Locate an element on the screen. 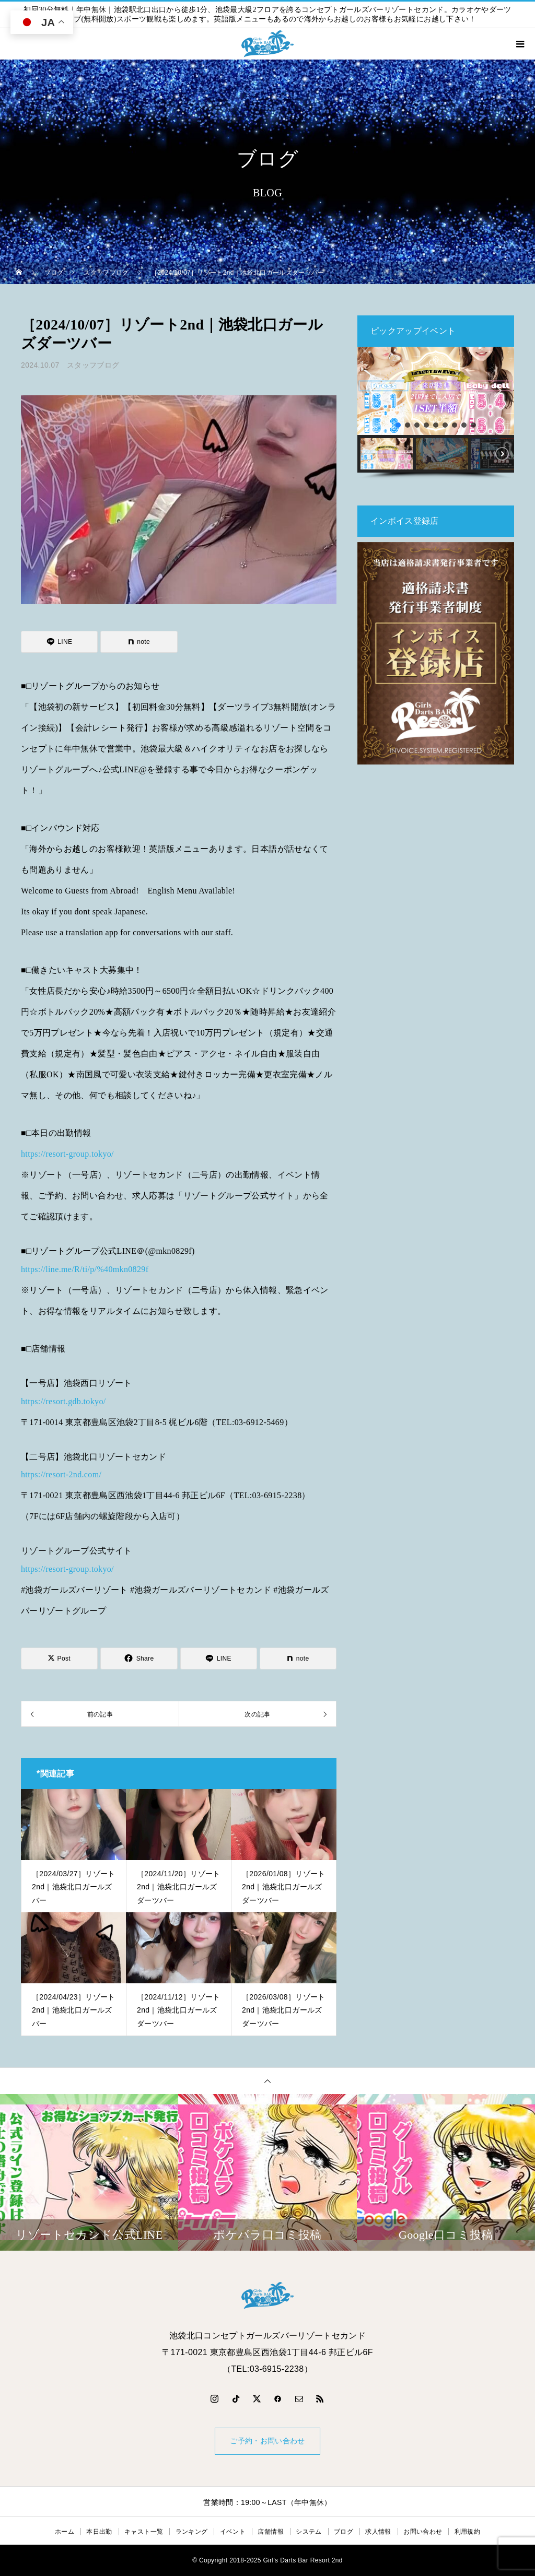 This screenshot has width=535, height=2576. ホーム is located at coordinates (64, 2531).